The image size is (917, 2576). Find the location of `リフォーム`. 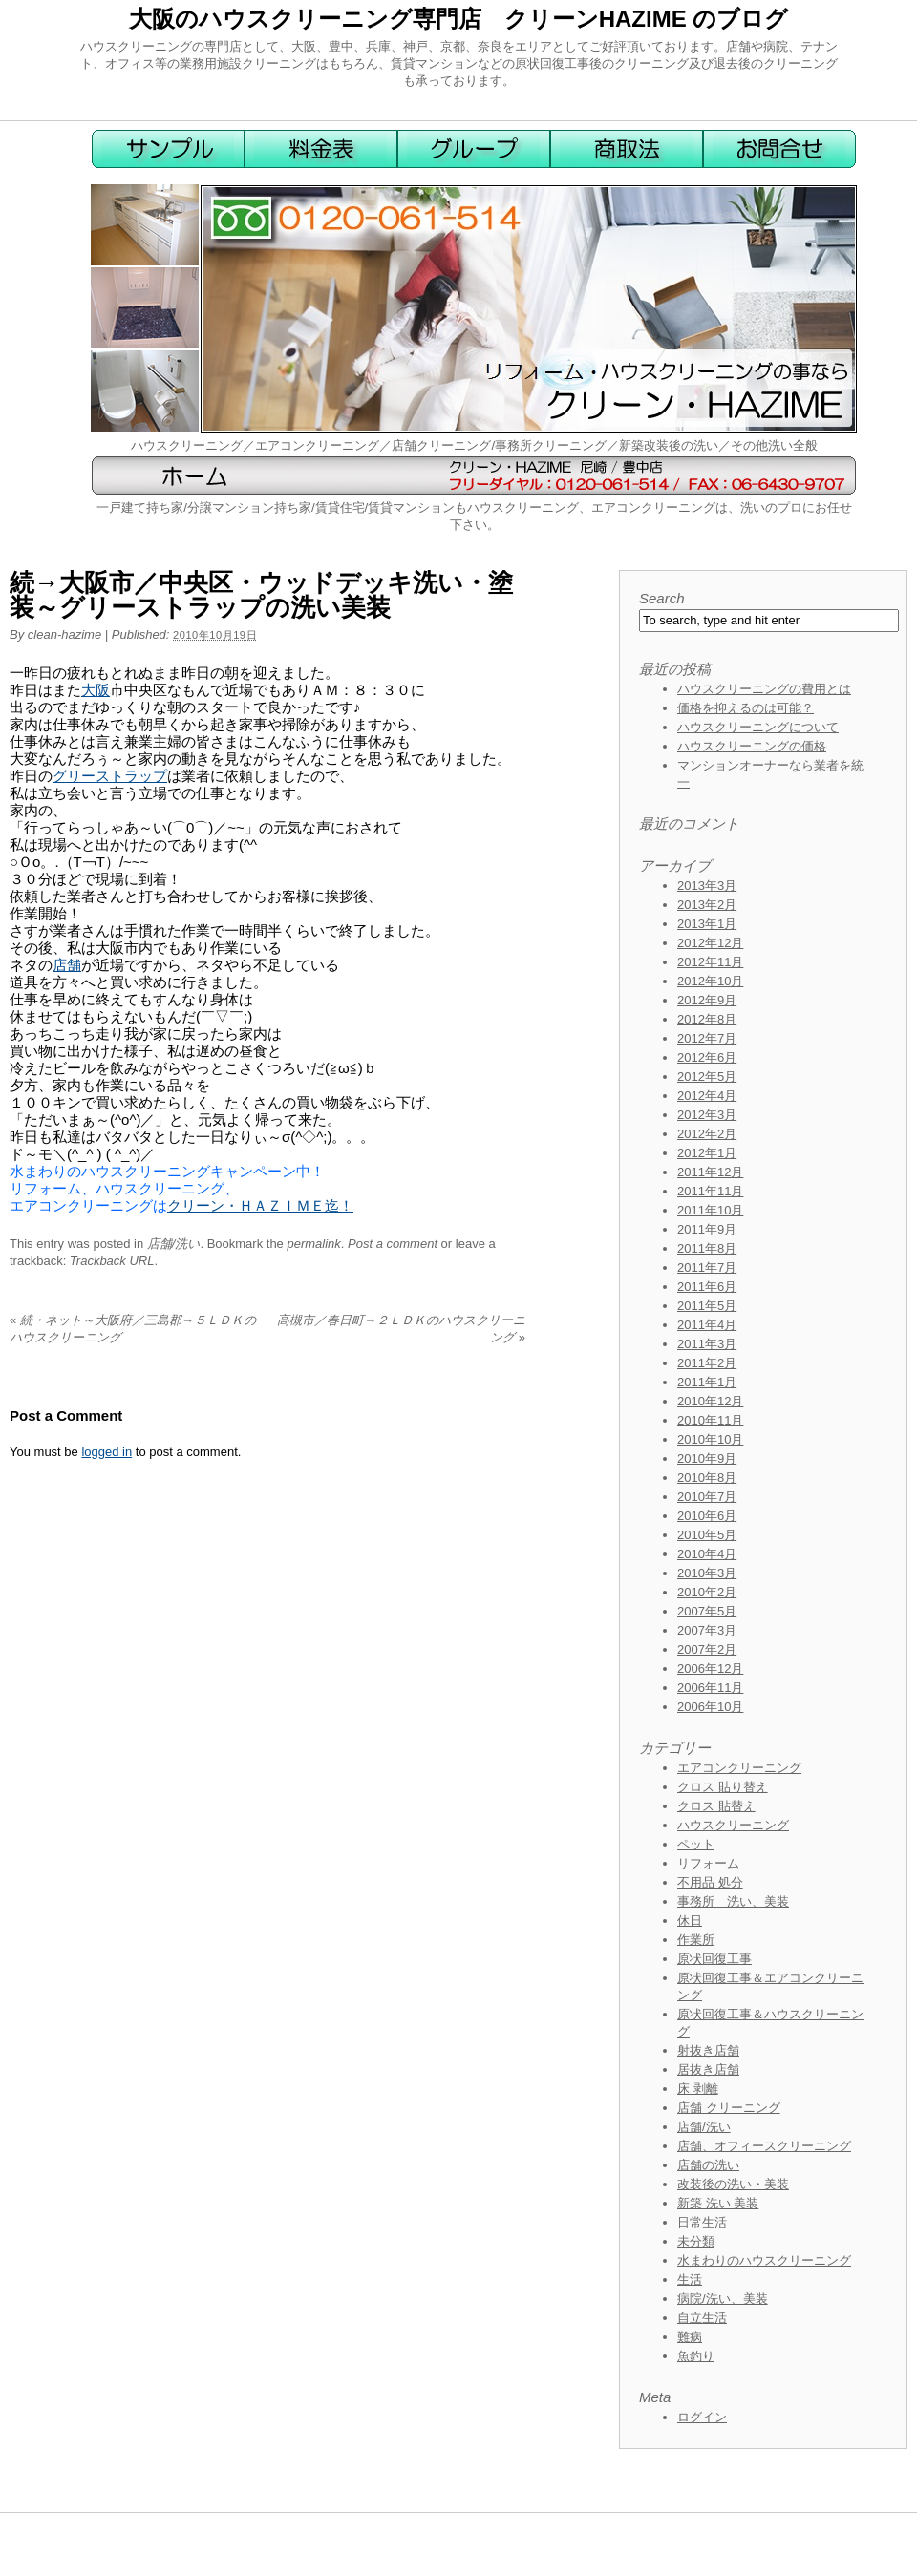

リフォーム is located at coordinates (708, 1863).